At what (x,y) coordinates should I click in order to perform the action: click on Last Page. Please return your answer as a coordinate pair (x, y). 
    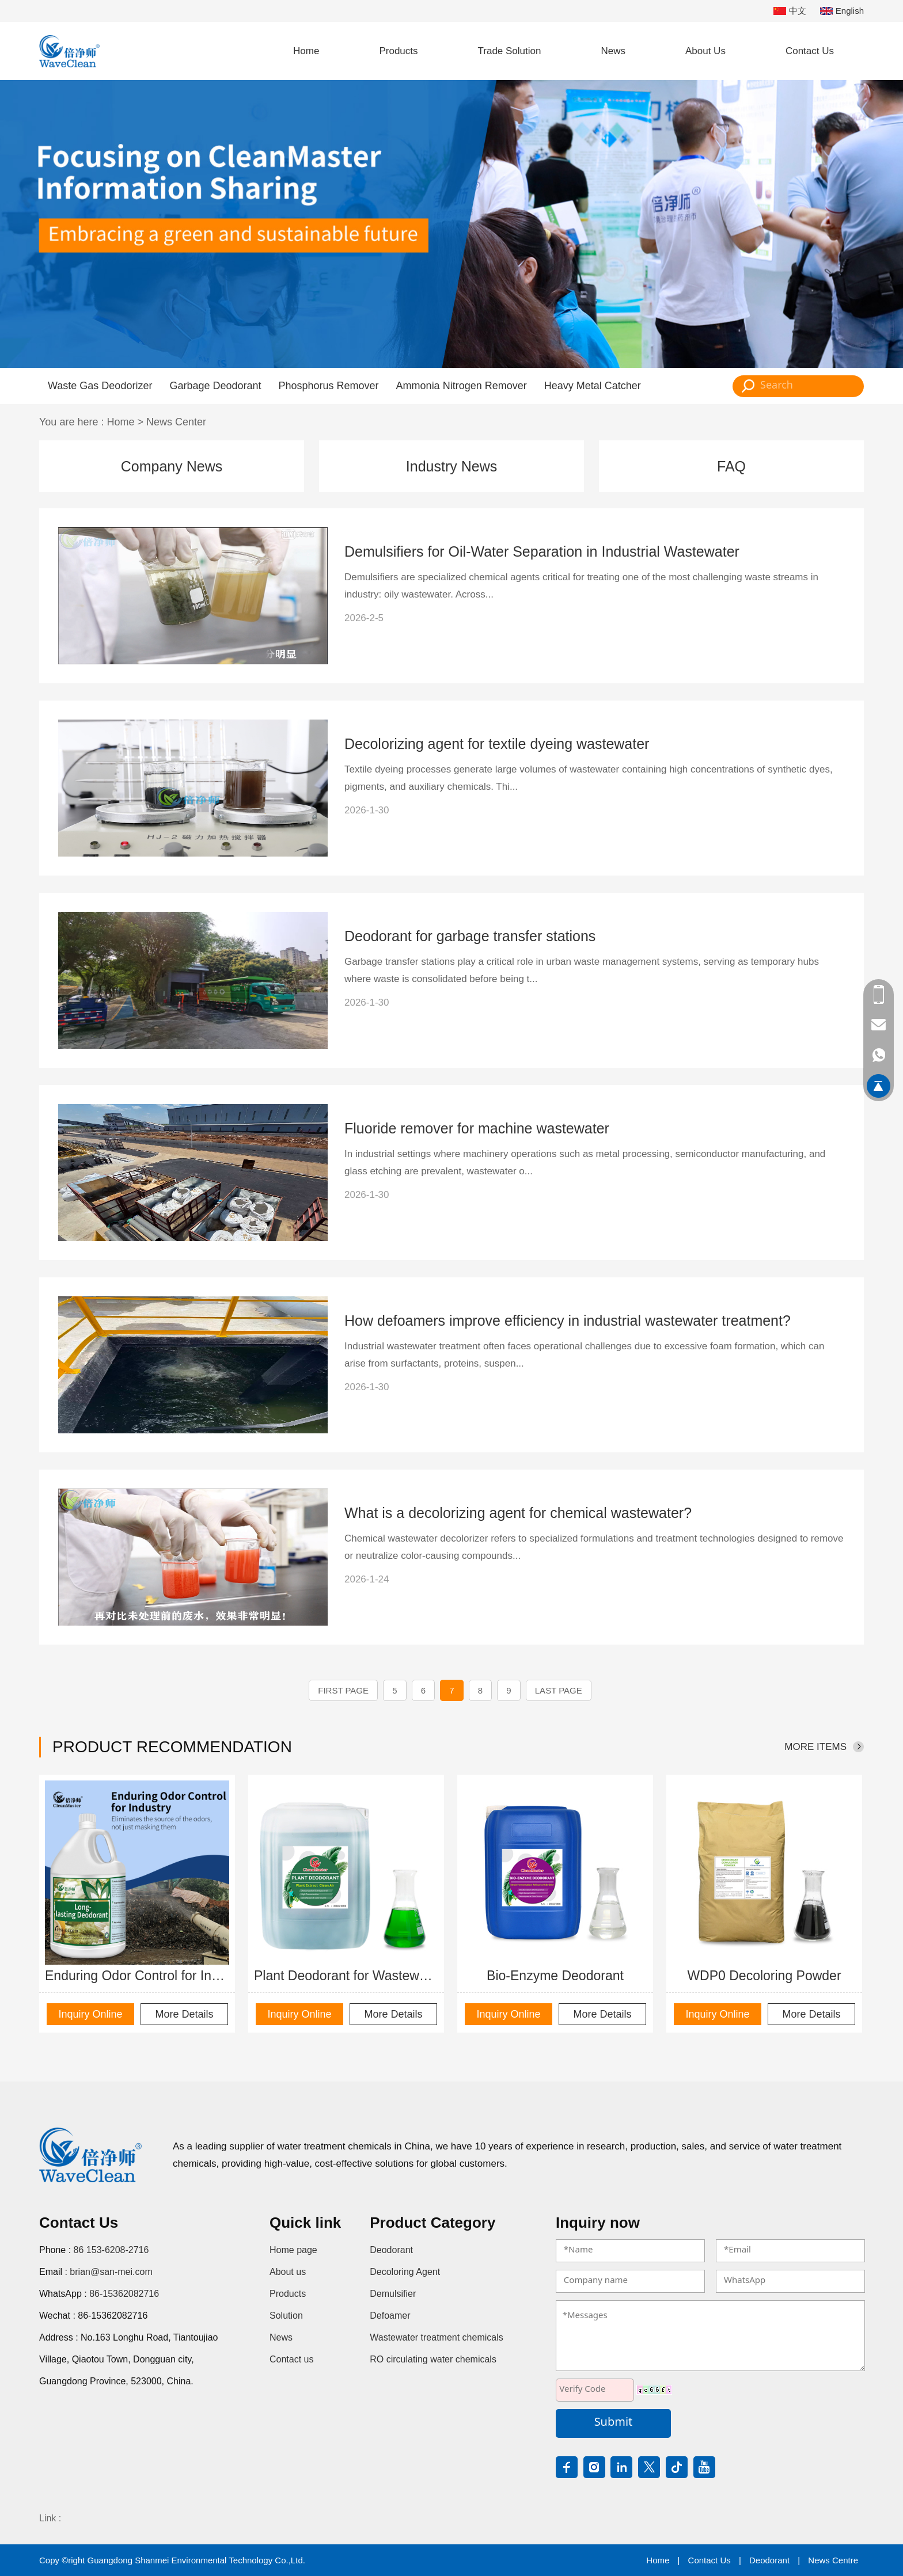
    Looking at the image, I should click on (558, 1690).